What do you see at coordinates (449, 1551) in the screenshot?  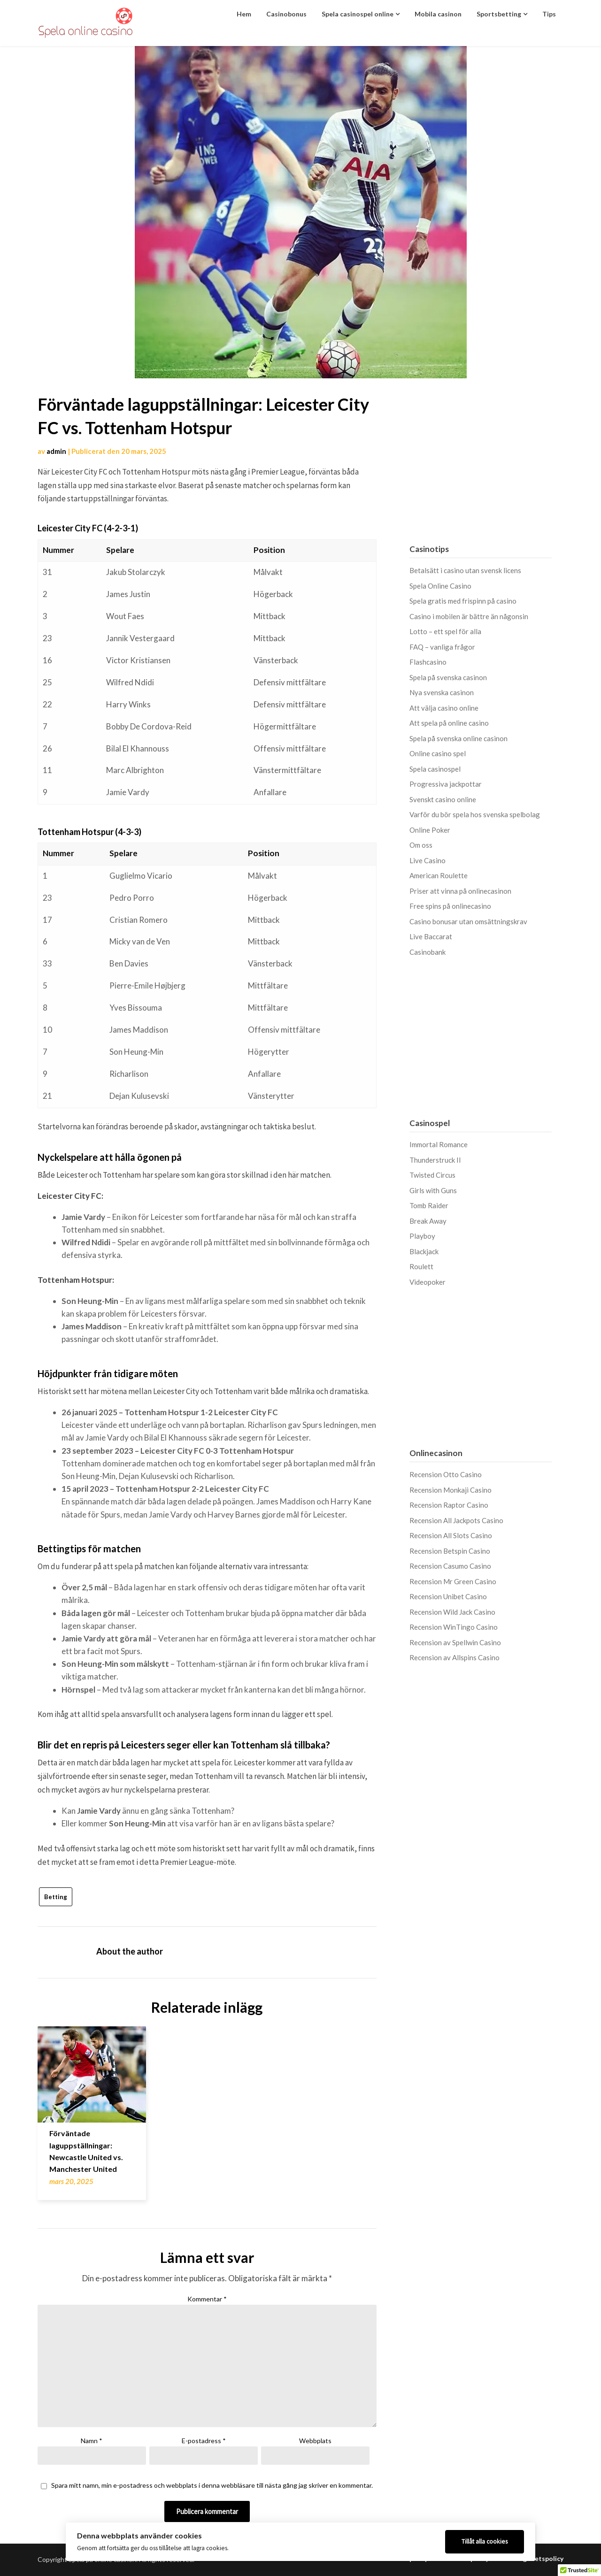 I see `Recension Betspin Casino` at bounding box center [449, 1551].